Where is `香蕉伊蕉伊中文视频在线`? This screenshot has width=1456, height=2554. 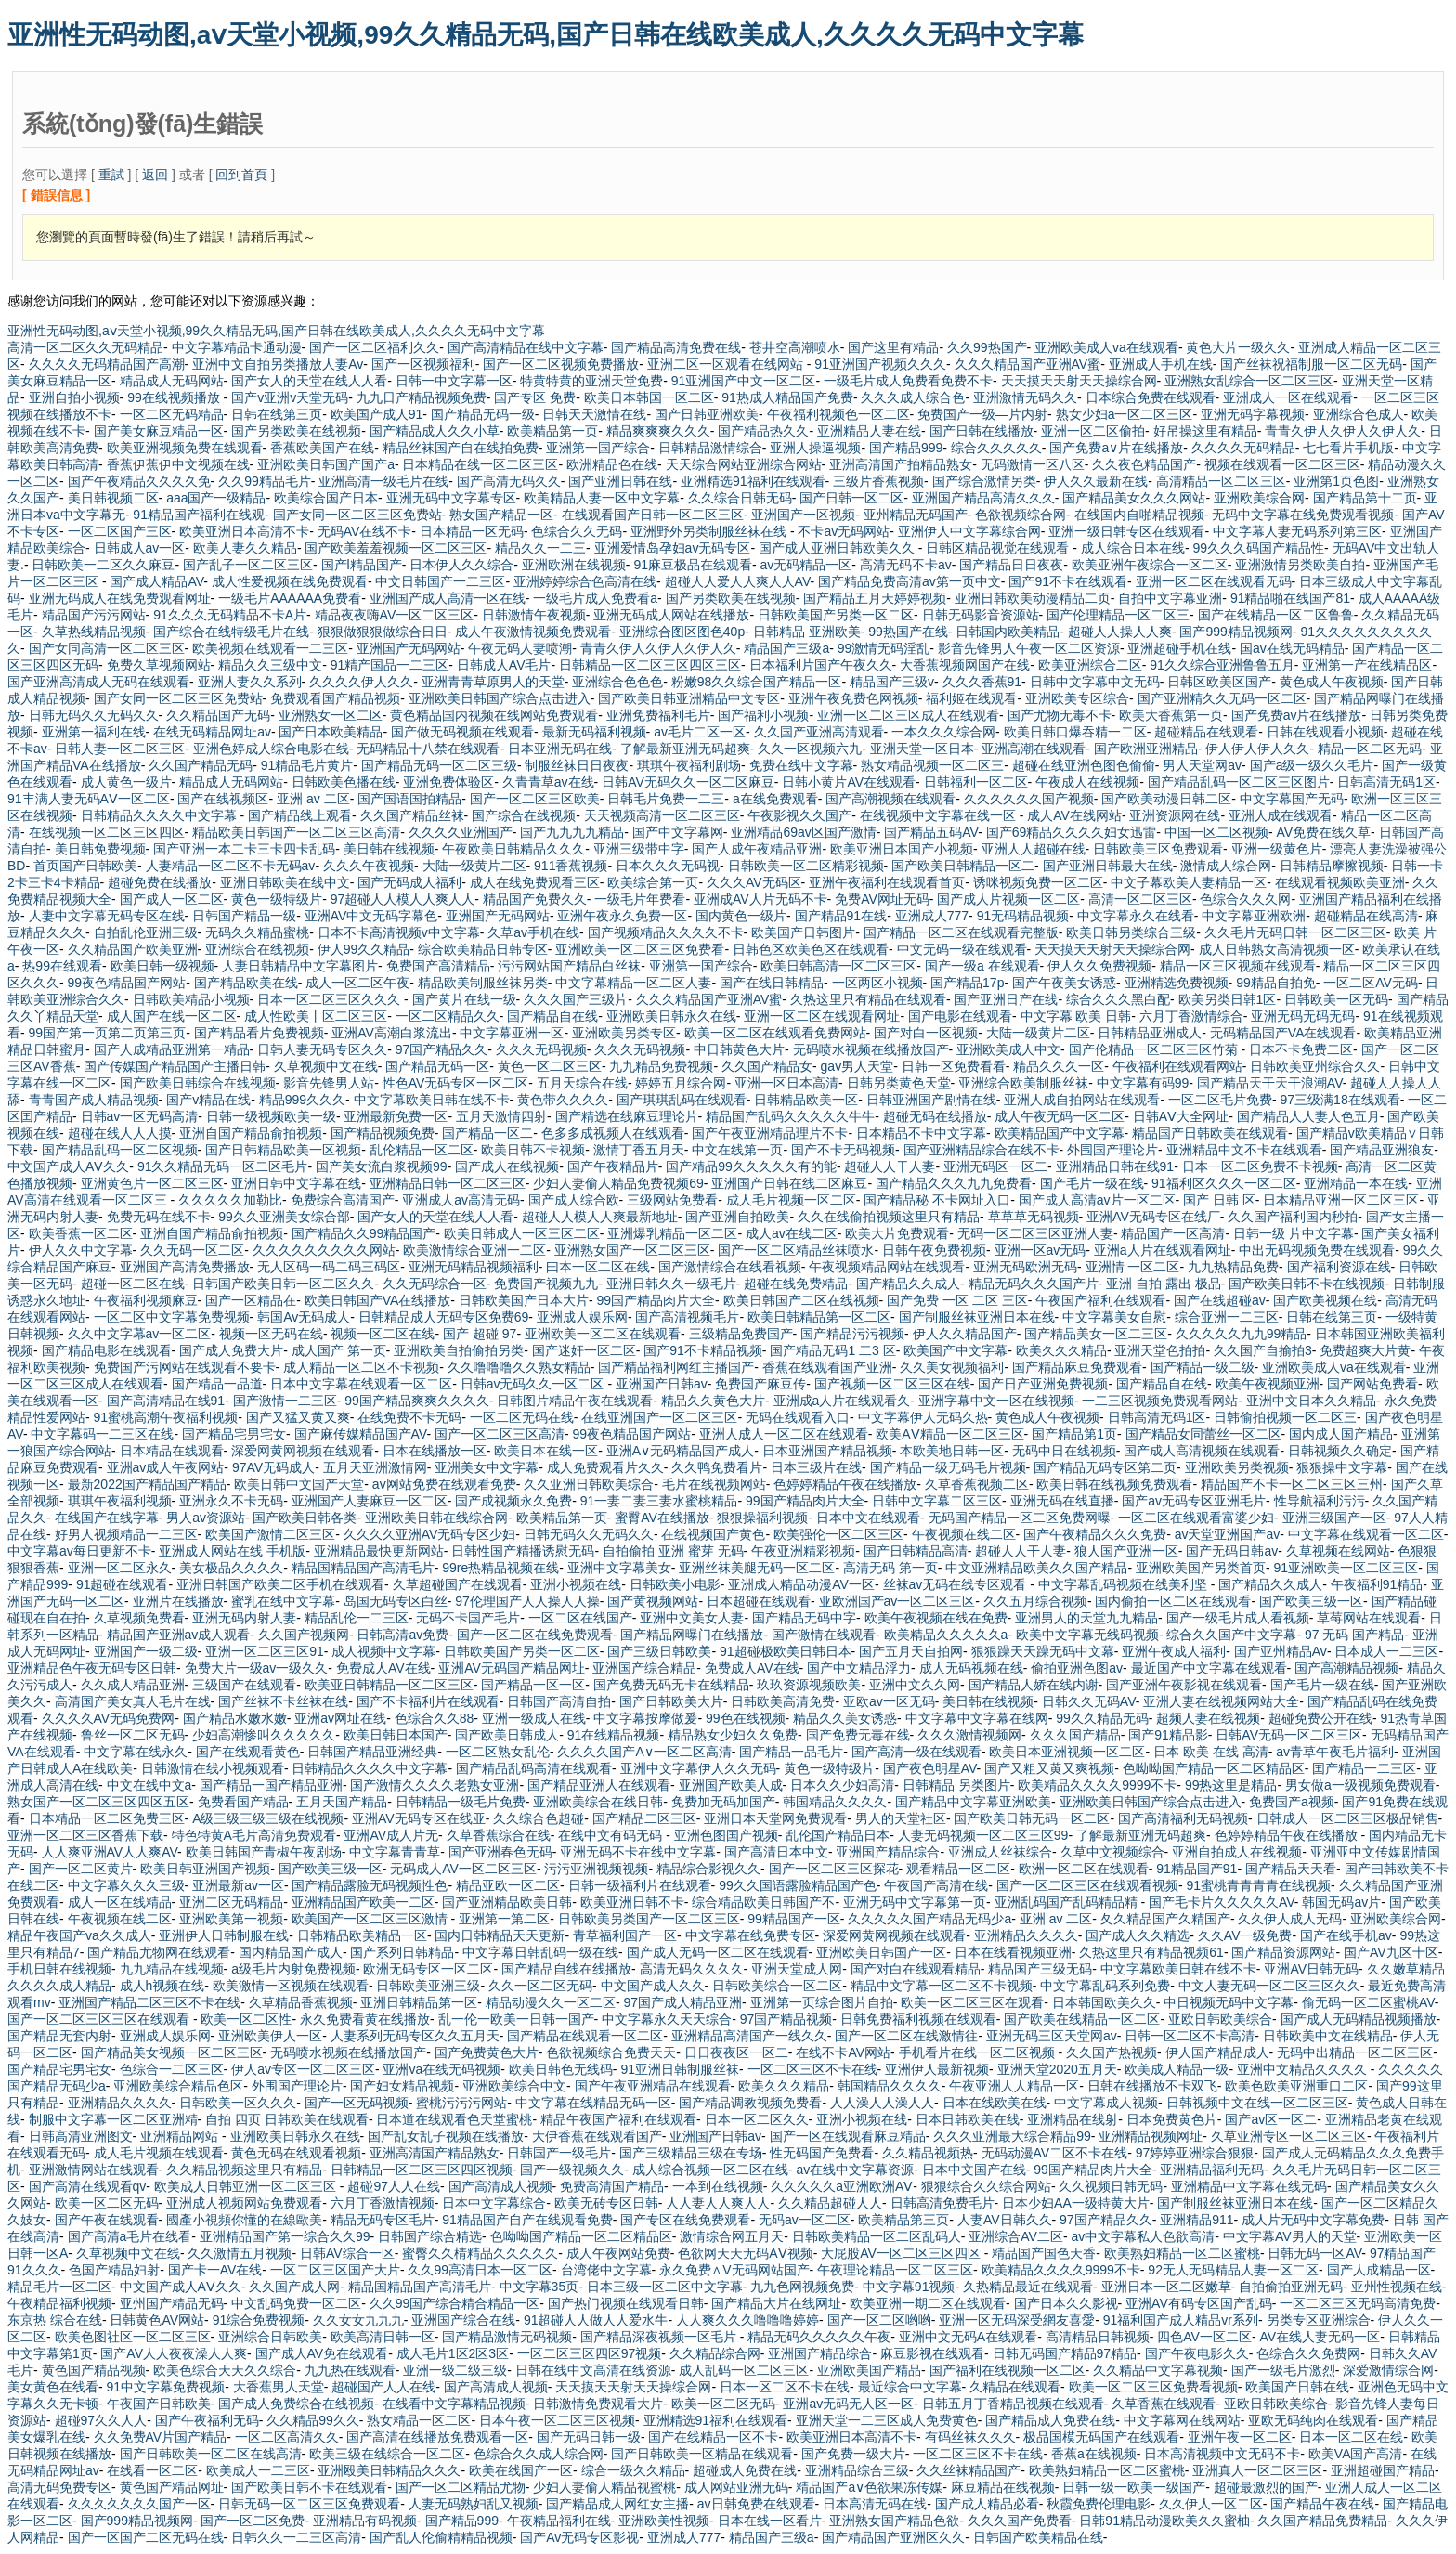 香蕉伊蕉伊中文视频在线 is located at coordinates (178, 464).